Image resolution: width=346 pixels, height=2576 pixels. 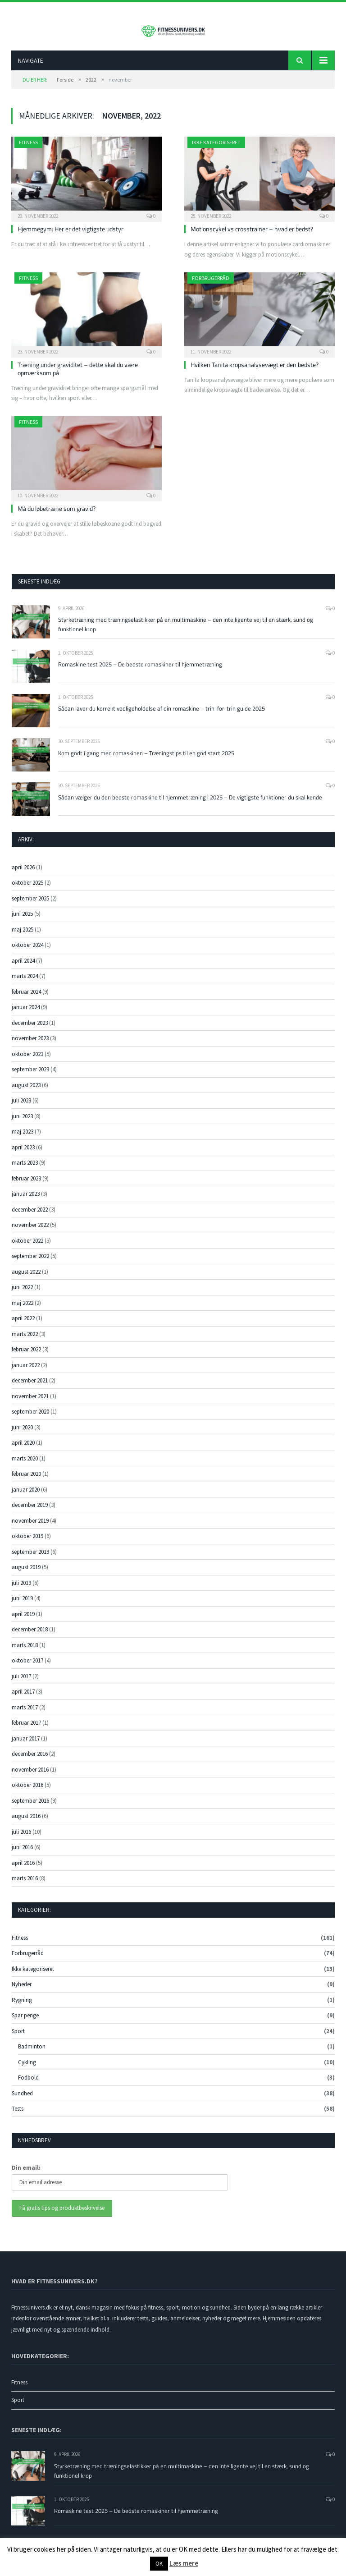 What do you see at coordinates (78, 375) in the screenshot?
I see `Træning under graviditet – dette skal du være opmærksom på` at bounding box center [78, 375].